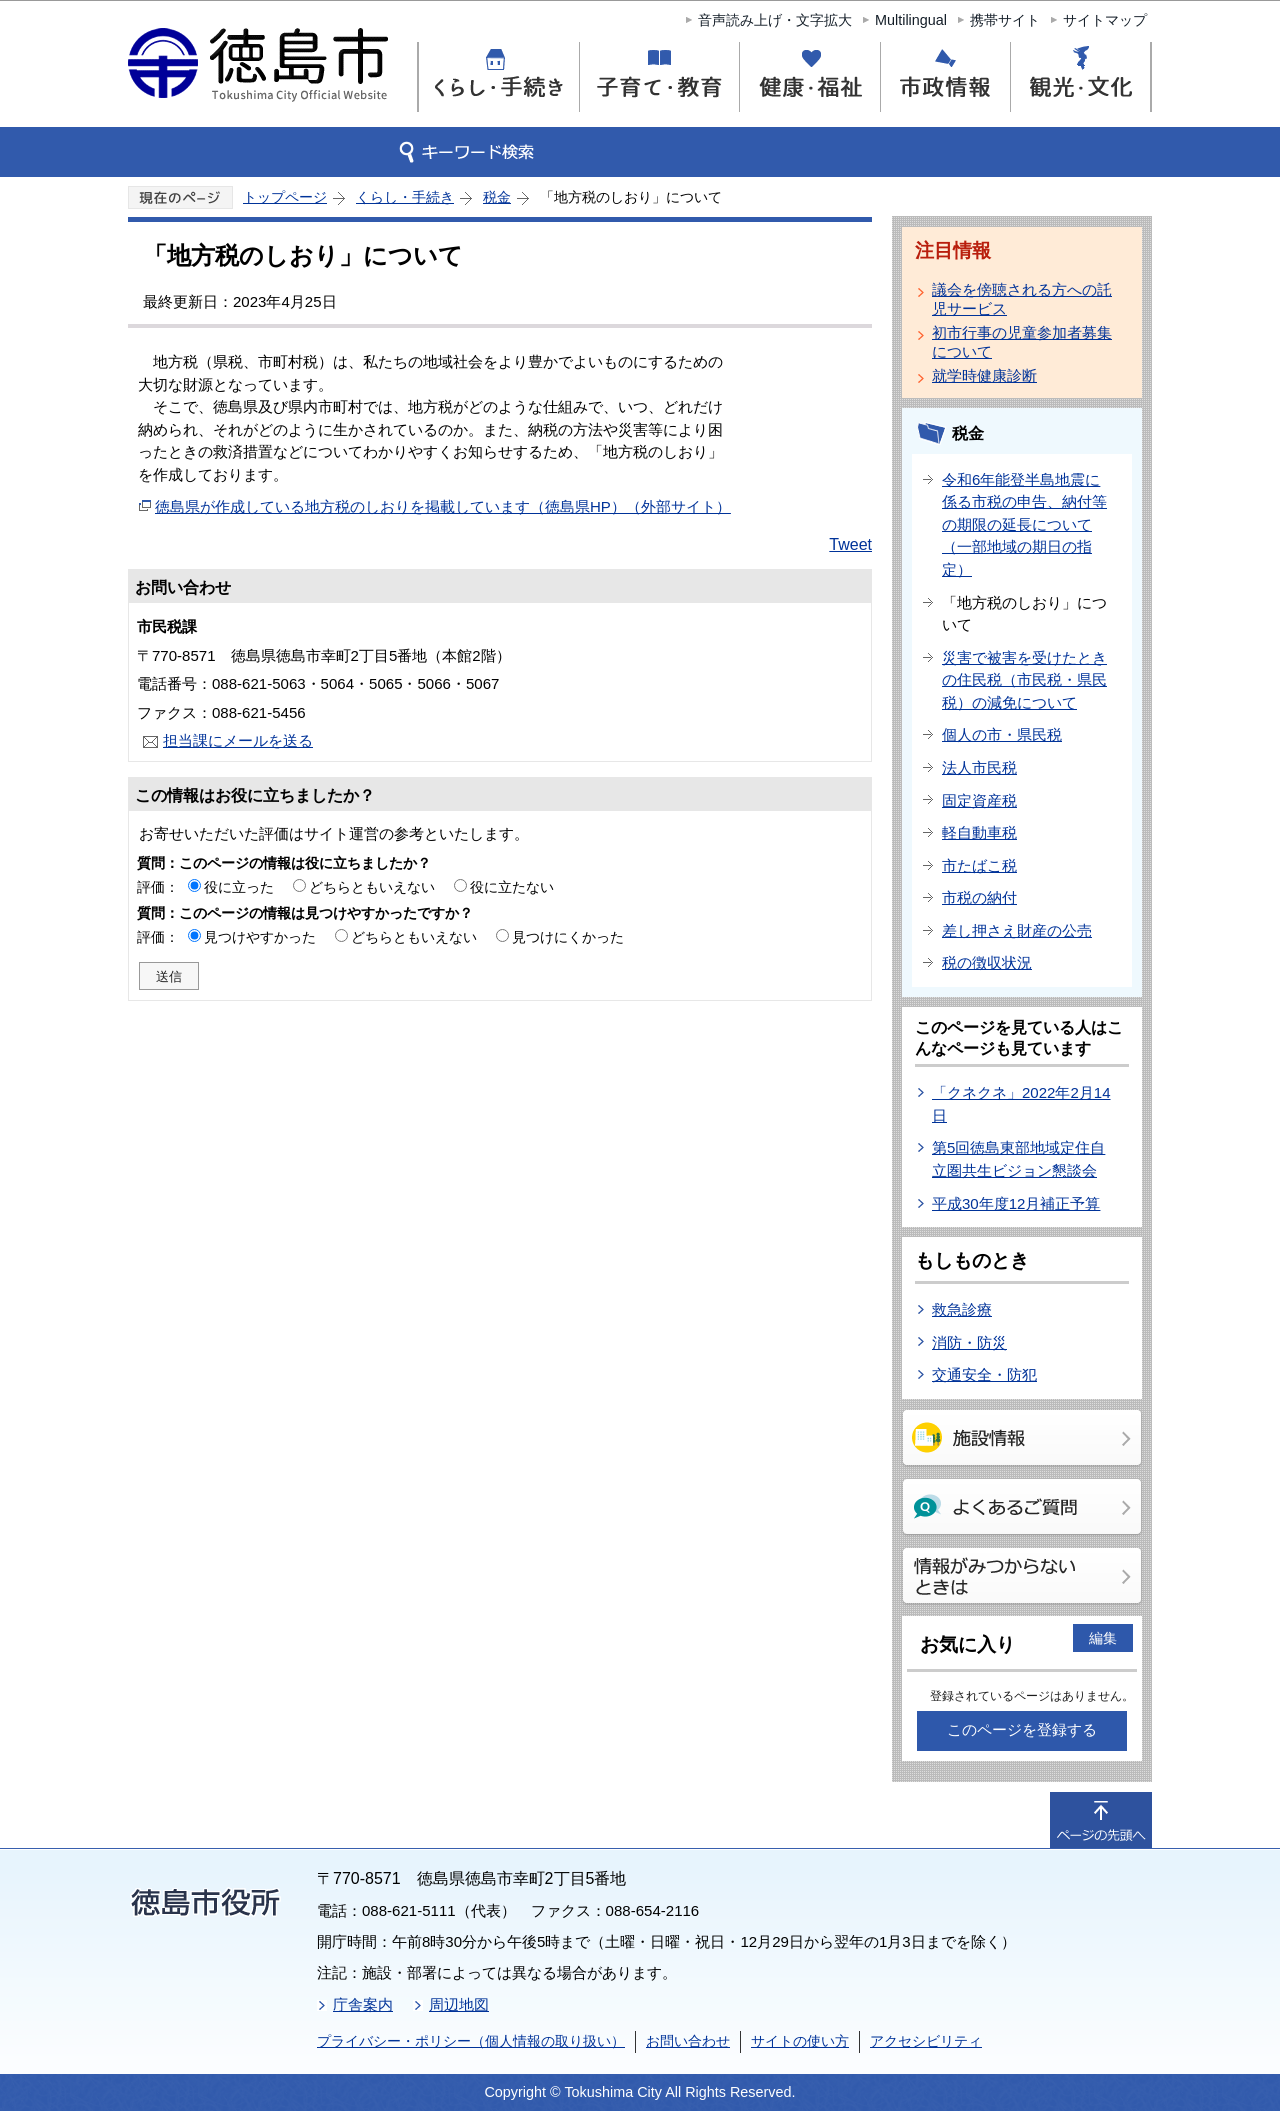  Describe the element at coordinates (979, 800) in the screenshot. I see `固定資産税` at that location.